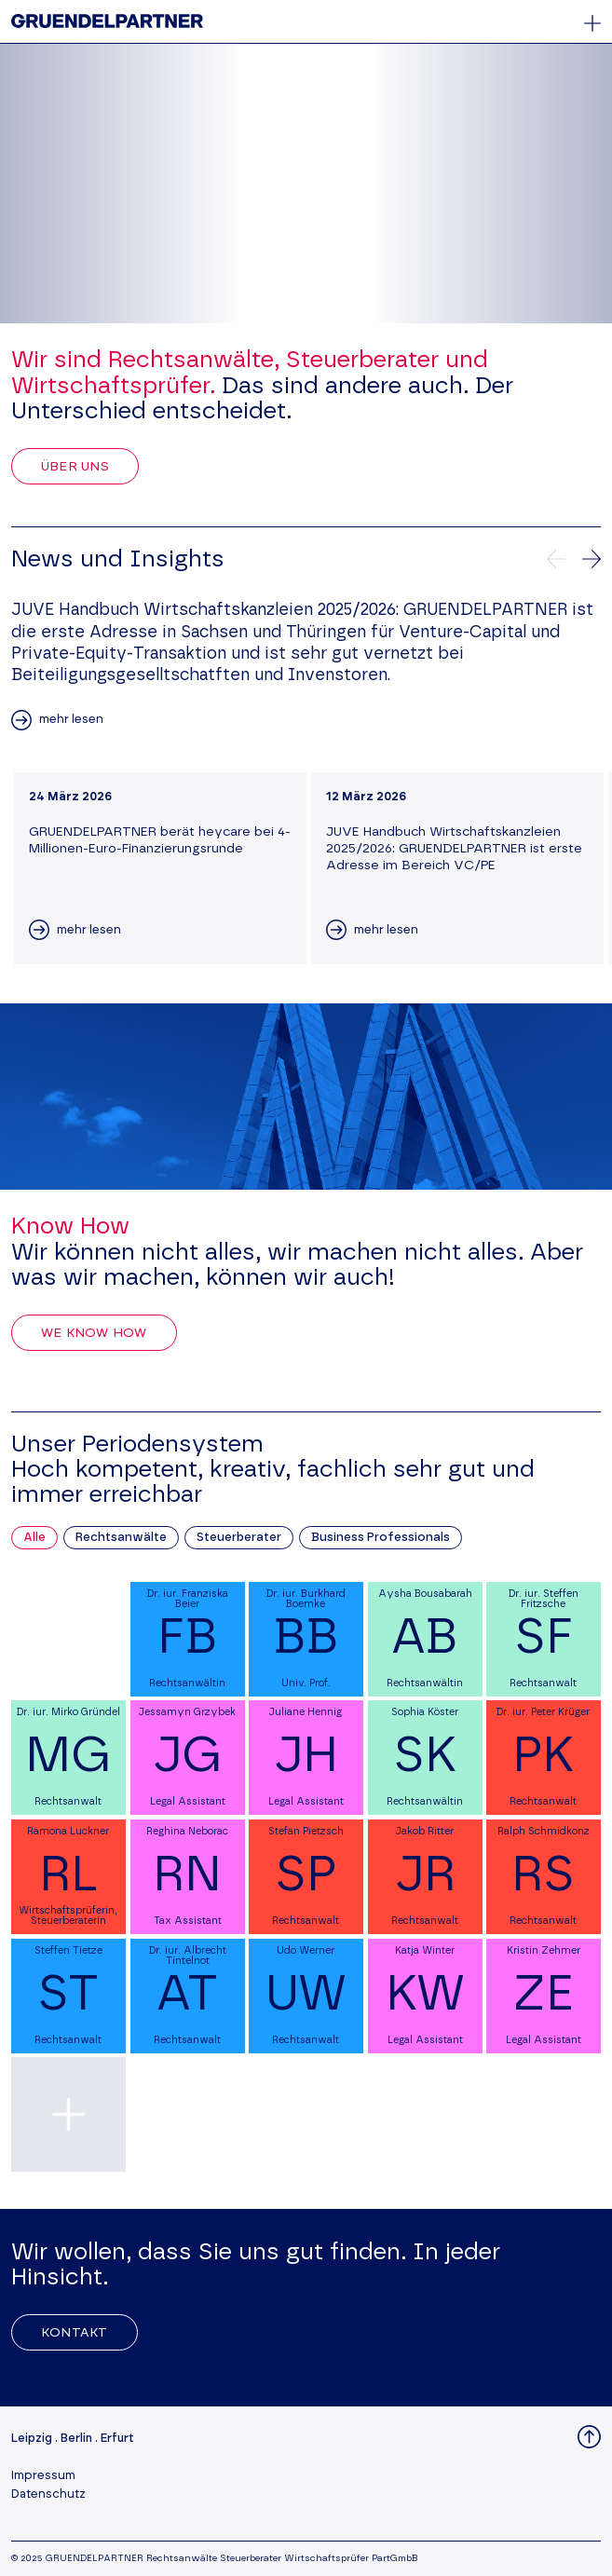 The width and height of the screenshot is (612, 2576). What do you see at coordinates (48, 2494) in the screenshot?
I see `Datenschutz` at bounding box center [48, 2494].